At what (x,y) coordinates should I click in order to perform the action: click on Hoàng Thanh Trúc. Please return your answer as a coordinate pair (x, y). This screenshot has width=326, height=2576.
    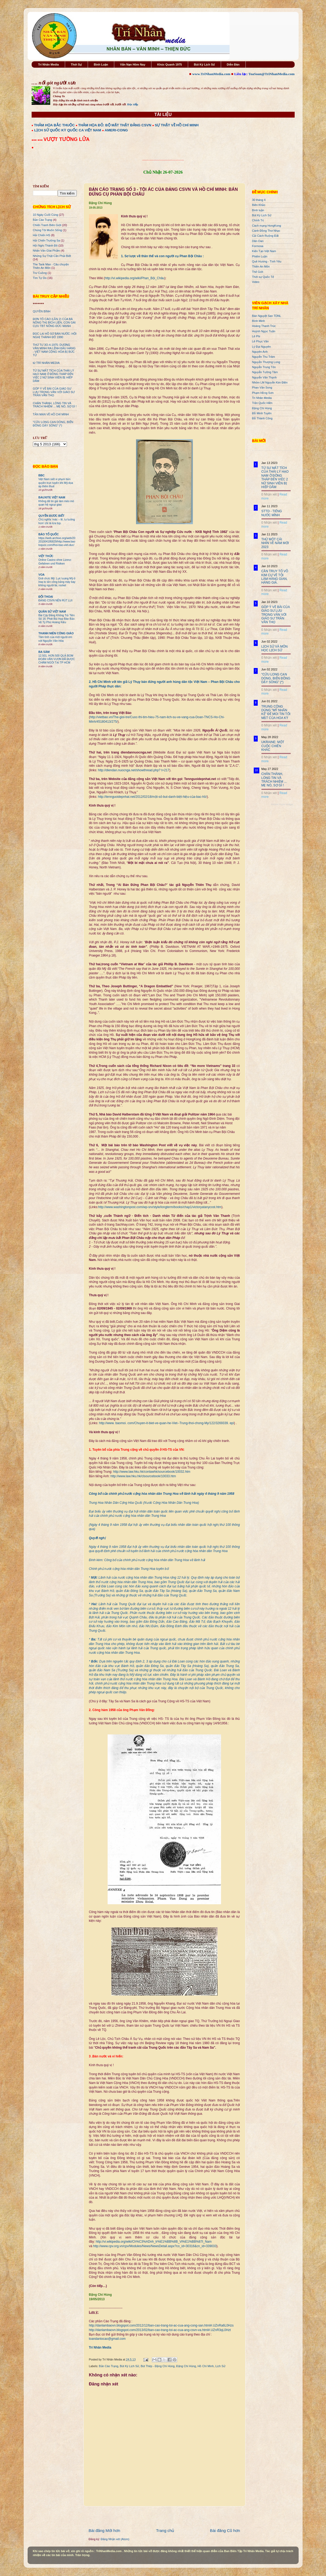
    Looking at the image, I should click on (264, 326).